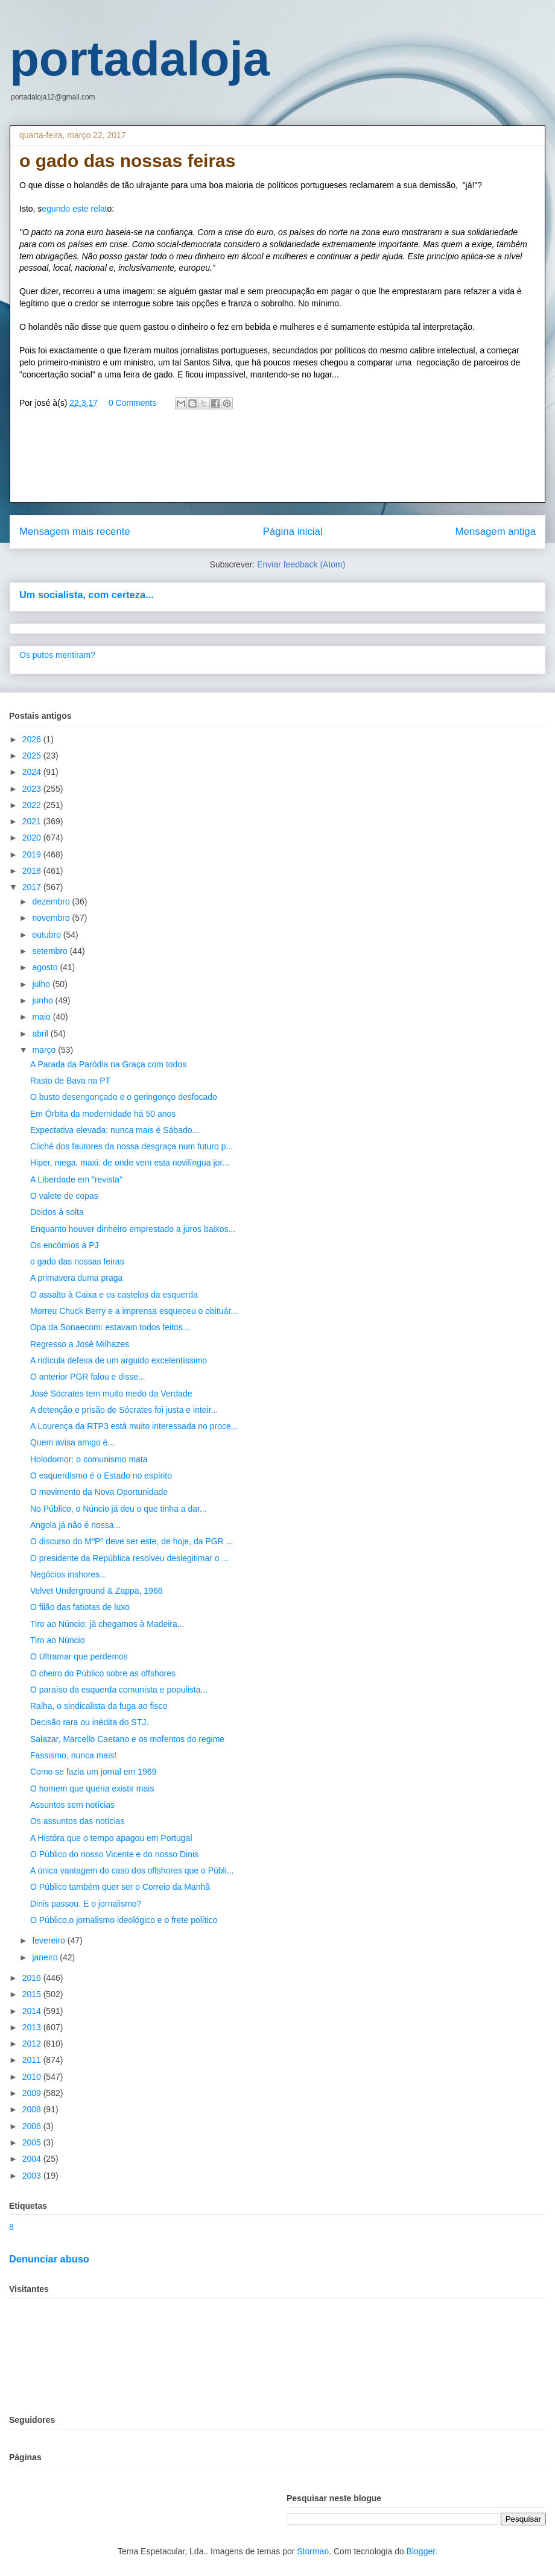 Image resolution: width=555 pixels, height=2576 pixels. What do you see at coordinates (32, 2077) in the screenshot?
I see `2010` at bounding box center [32, 2077].